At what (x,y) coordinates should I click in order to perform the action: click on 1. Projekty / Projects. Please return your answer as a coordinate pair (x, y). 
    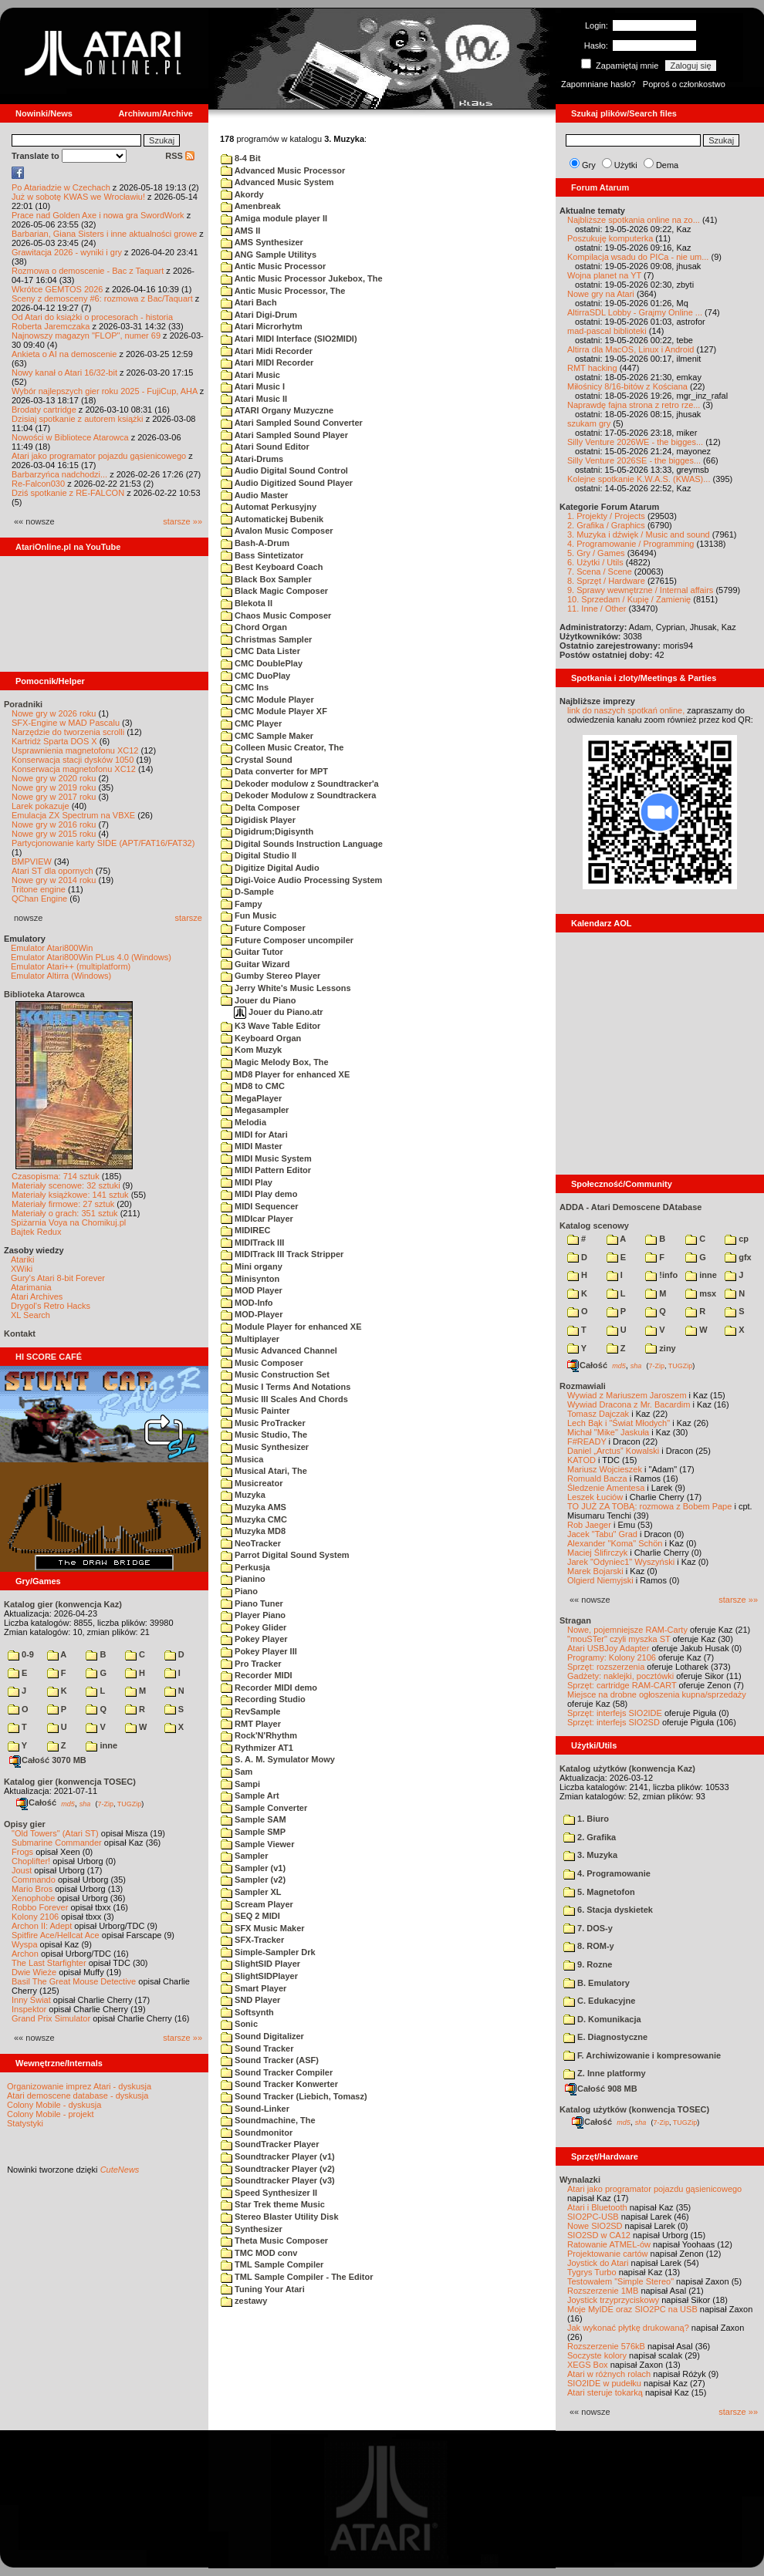
    Looking at the image, I should click on (606, 516).